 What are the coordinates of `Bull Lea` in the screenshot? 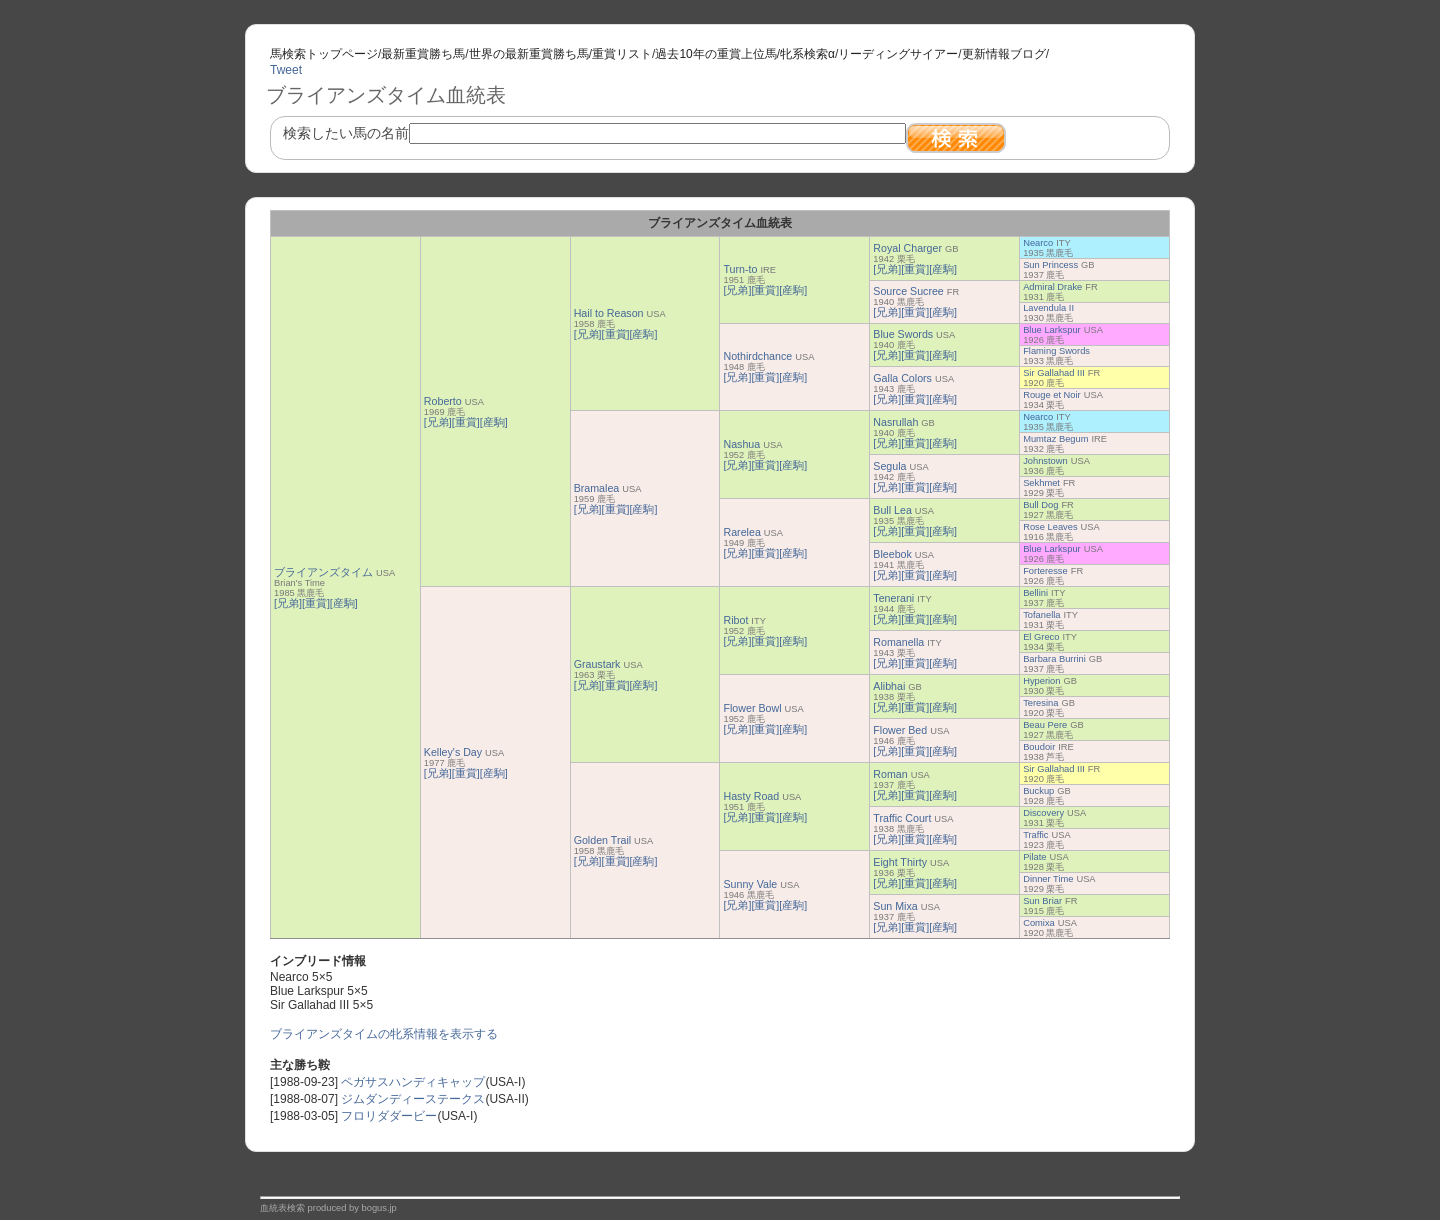 It's located at (892, 510).